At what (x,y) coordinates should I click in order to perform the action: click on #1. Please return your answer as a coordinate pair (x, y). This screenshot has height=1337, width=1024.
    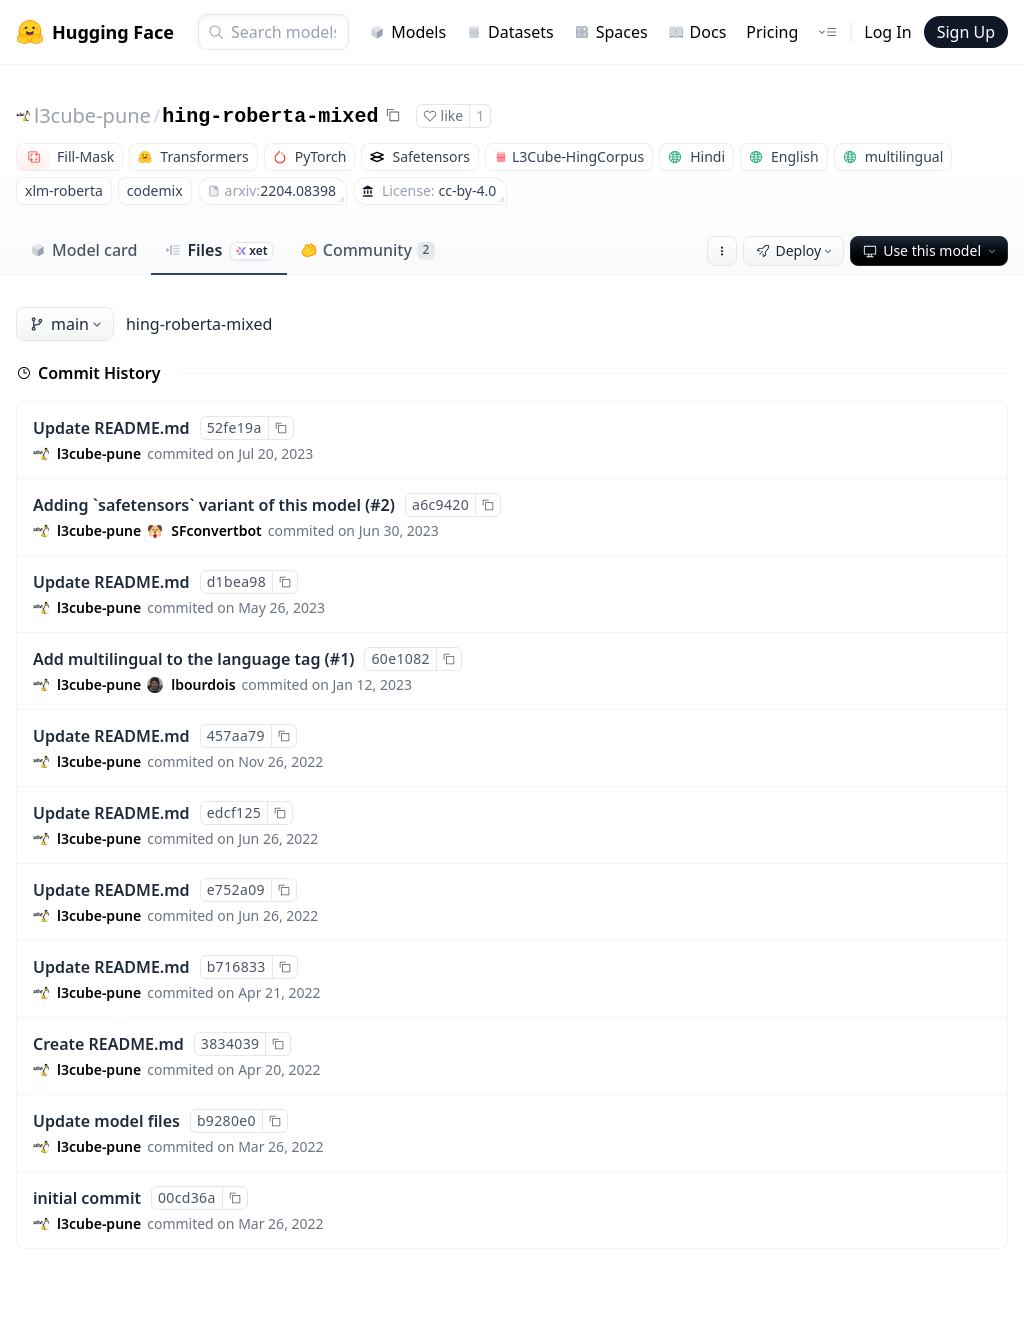
    Looking at the image, I should click on (340, 659).